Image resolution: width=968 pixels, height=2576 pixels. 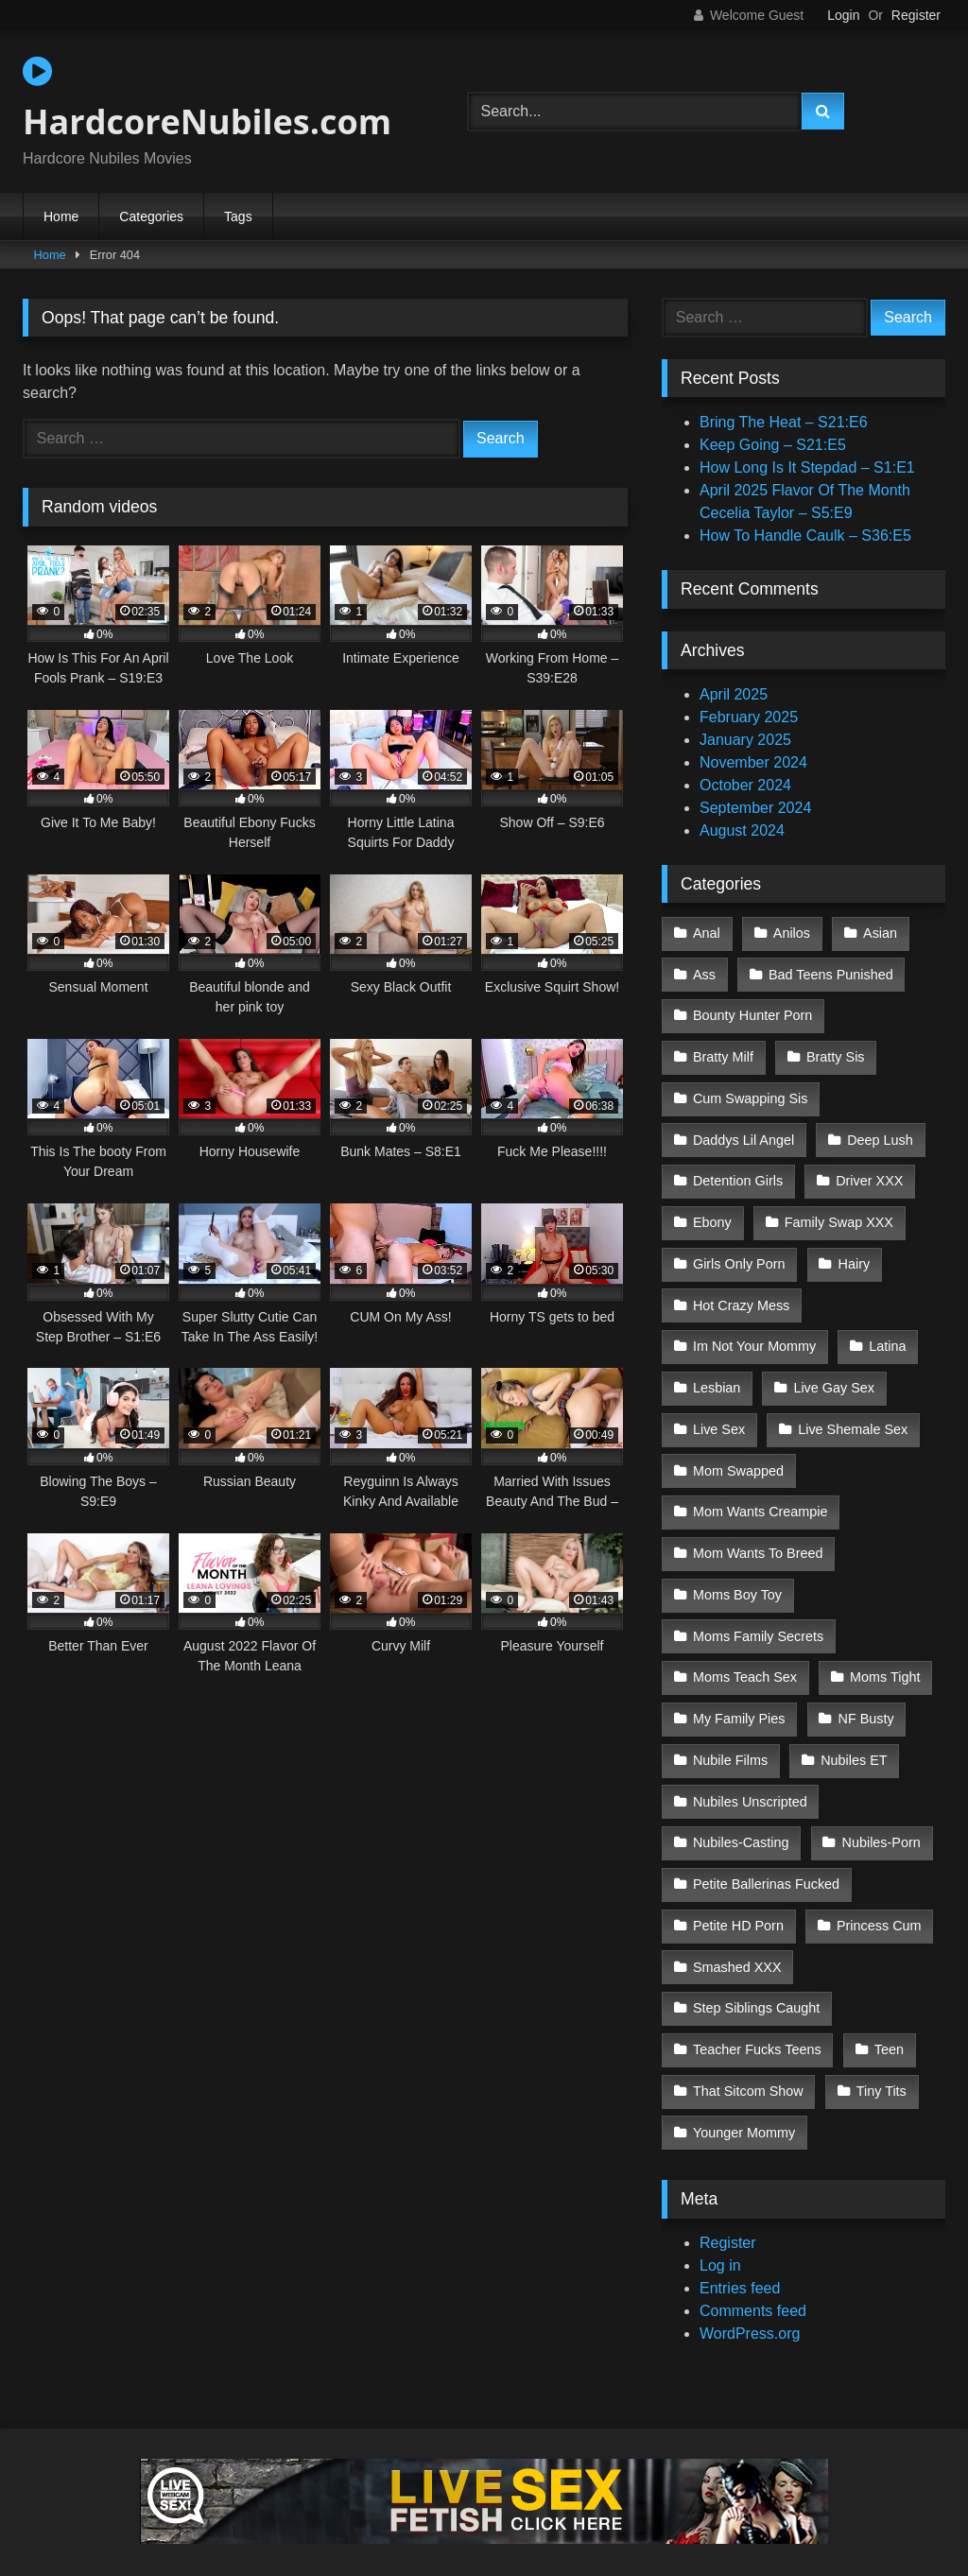 I want to click on Teen, so click(x=888, y=2011).